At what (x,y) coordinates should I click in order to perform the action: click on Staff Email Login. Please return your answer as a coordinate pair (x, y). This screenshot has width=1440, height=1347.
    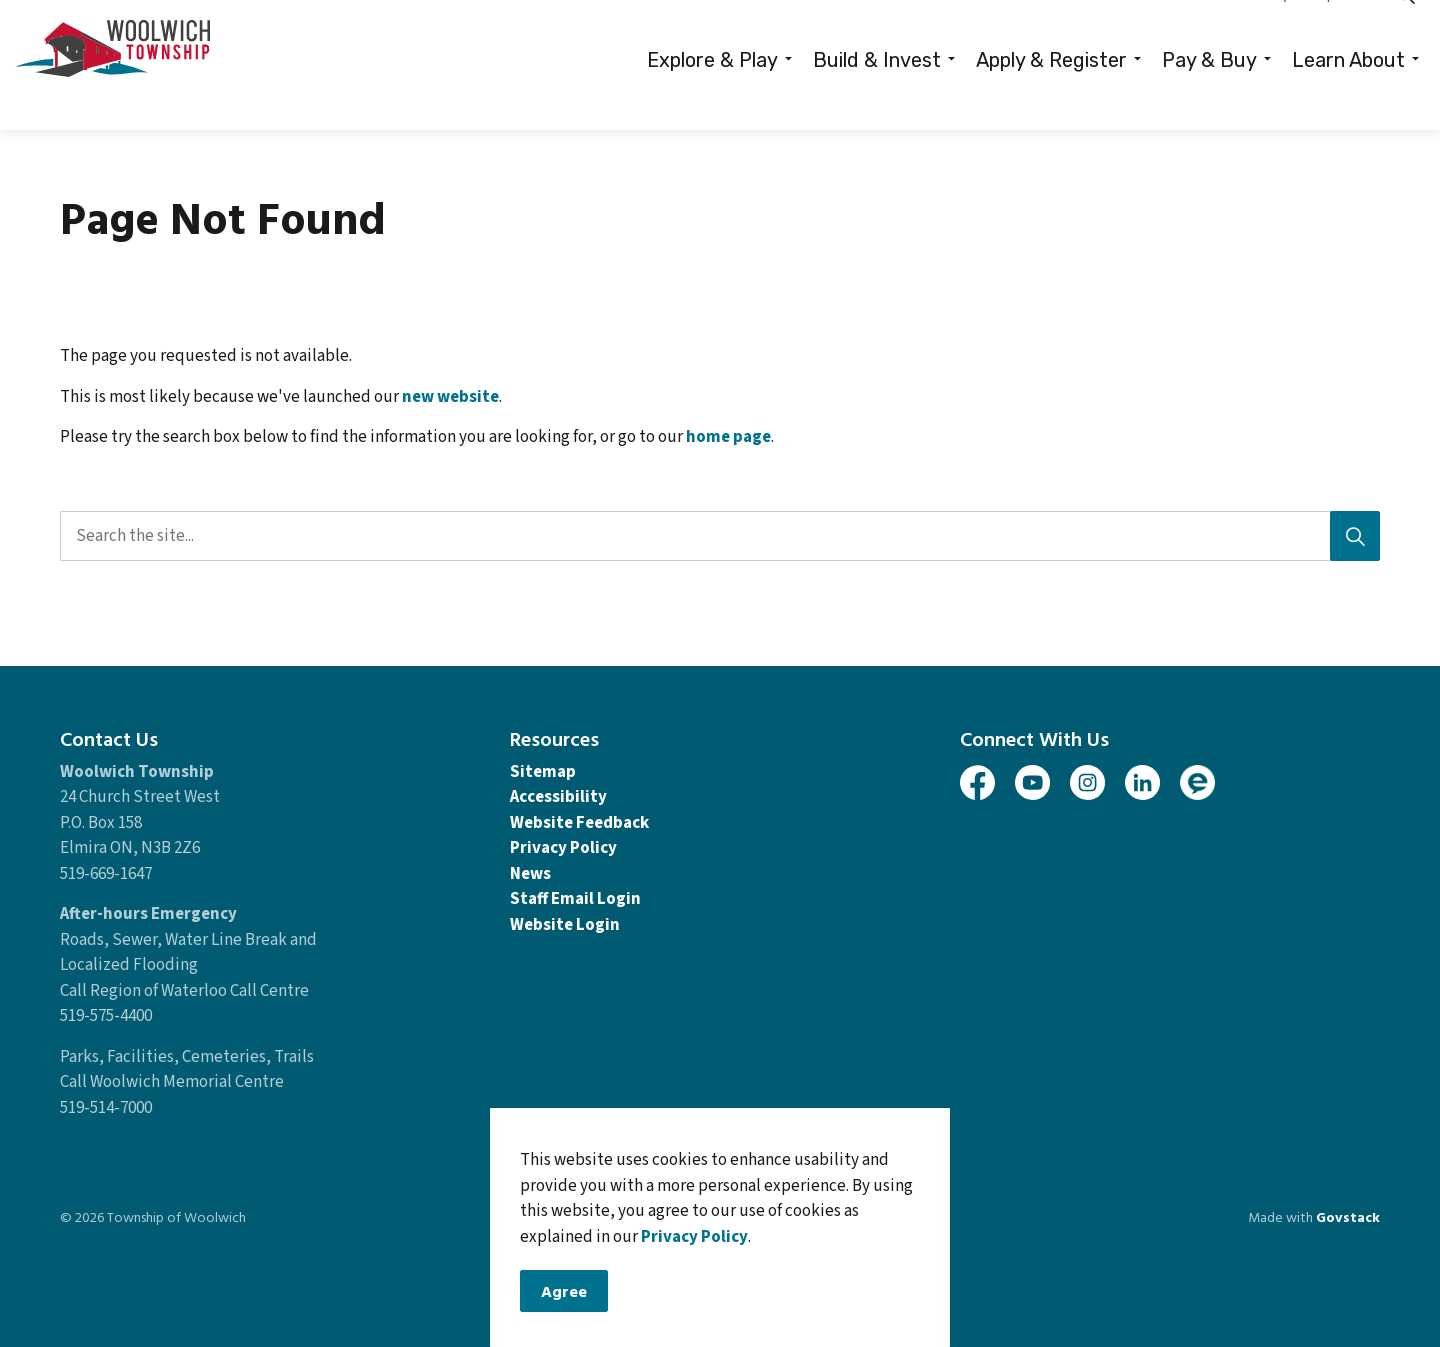
    Looking at the image, I should click on (575, 899).